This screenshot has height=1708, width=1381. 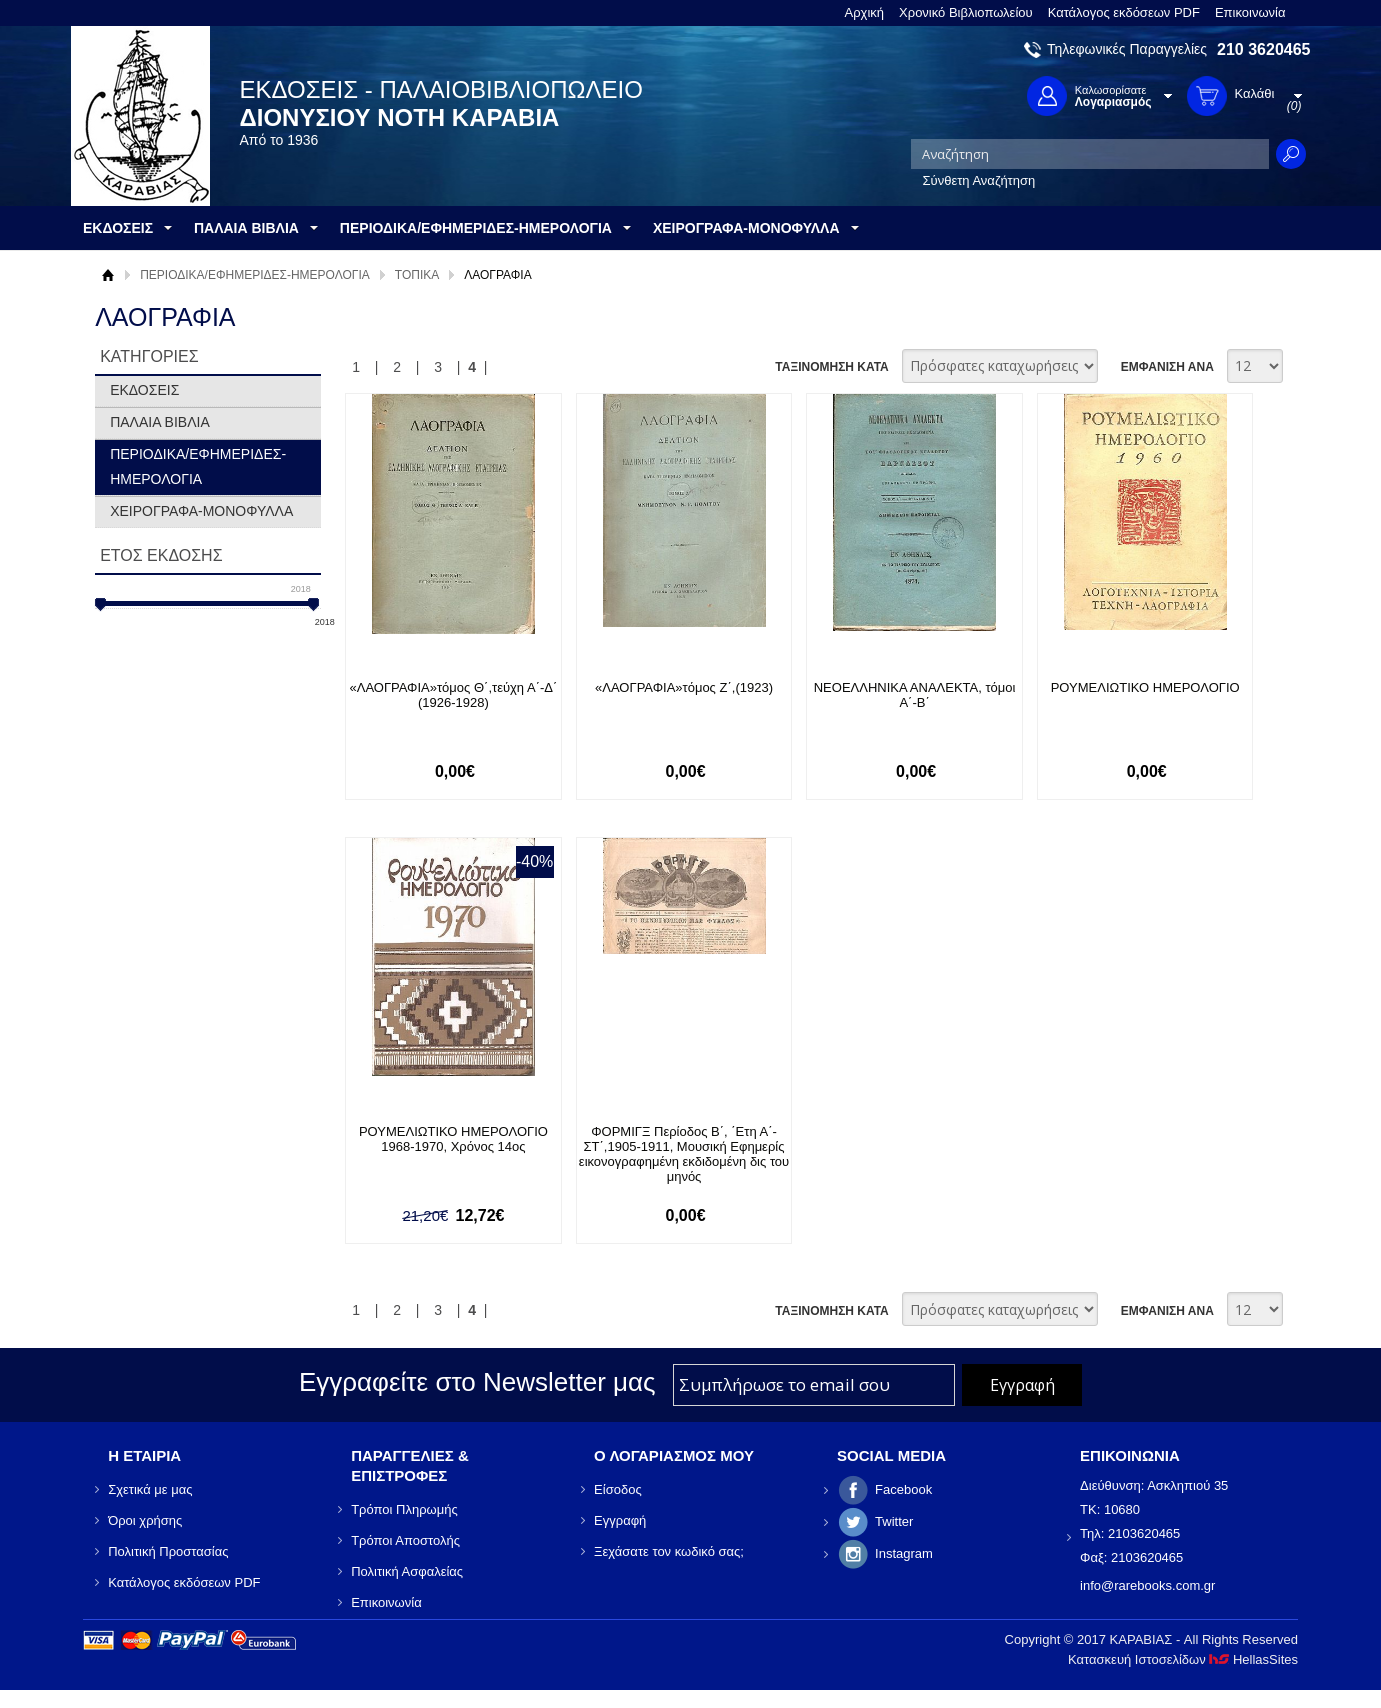 I want to click on ΠΕΡΙΟΔΙΚΑ/ΕΦΗΜΕΡΙΔΕΣ-ΗΜΕΡΟΛΟΓΙΑ, so click(x=255, y=275).